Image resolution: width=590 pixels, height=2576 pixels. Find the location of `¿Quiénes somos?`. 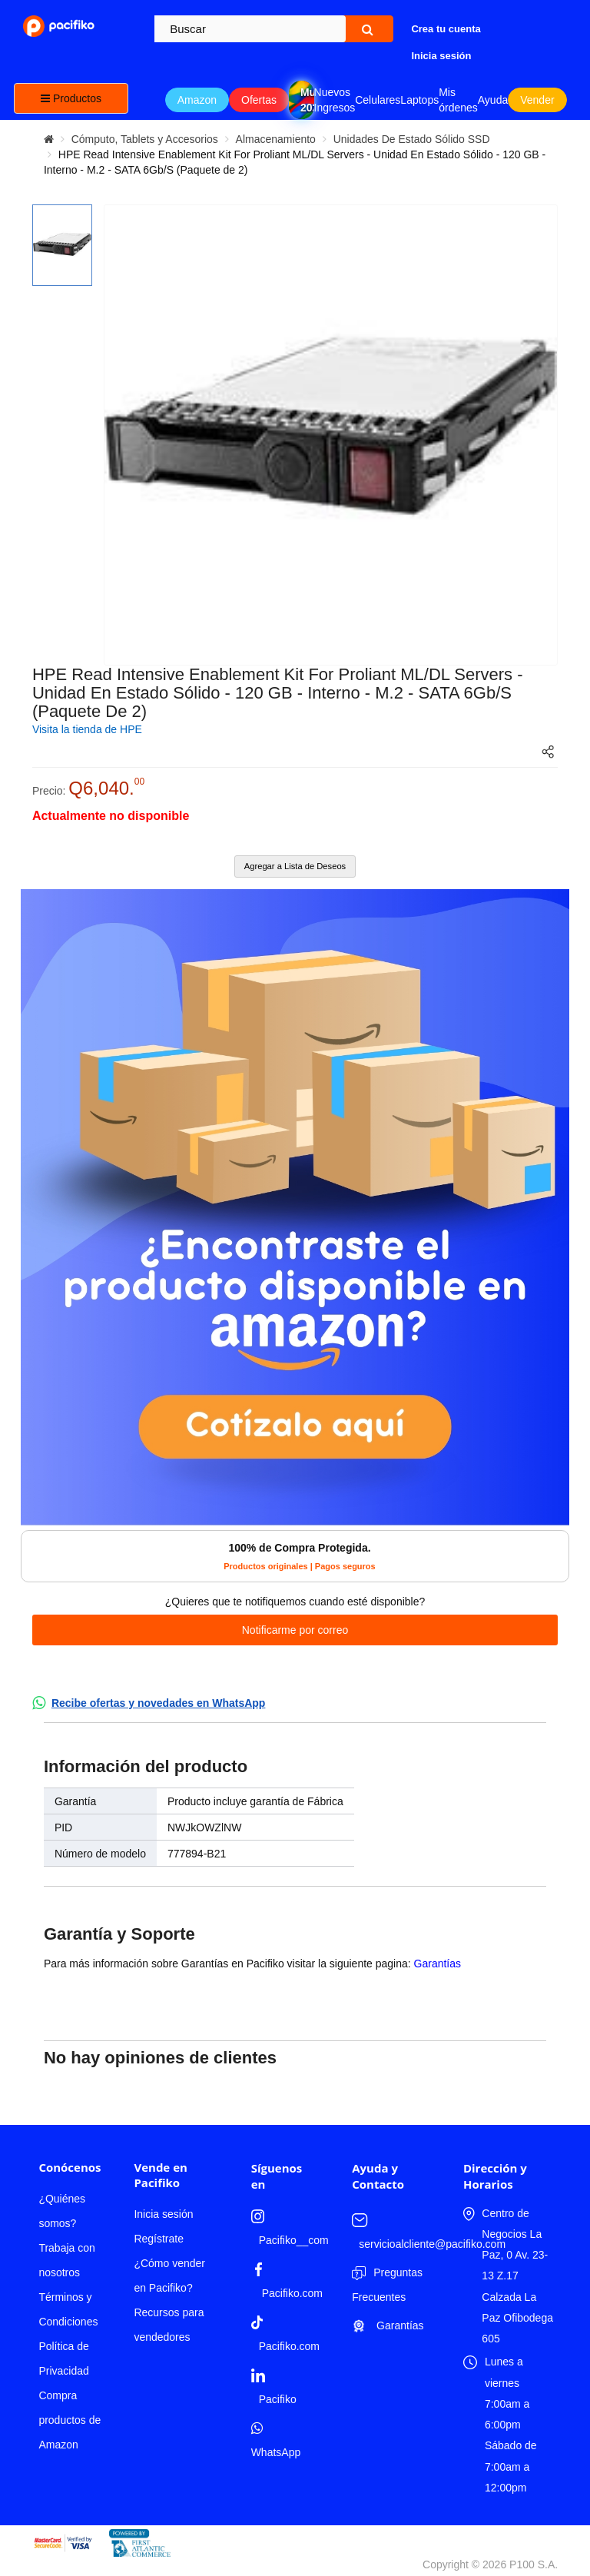

¿Quiénes somos? is located at coordinates (61, 2211).